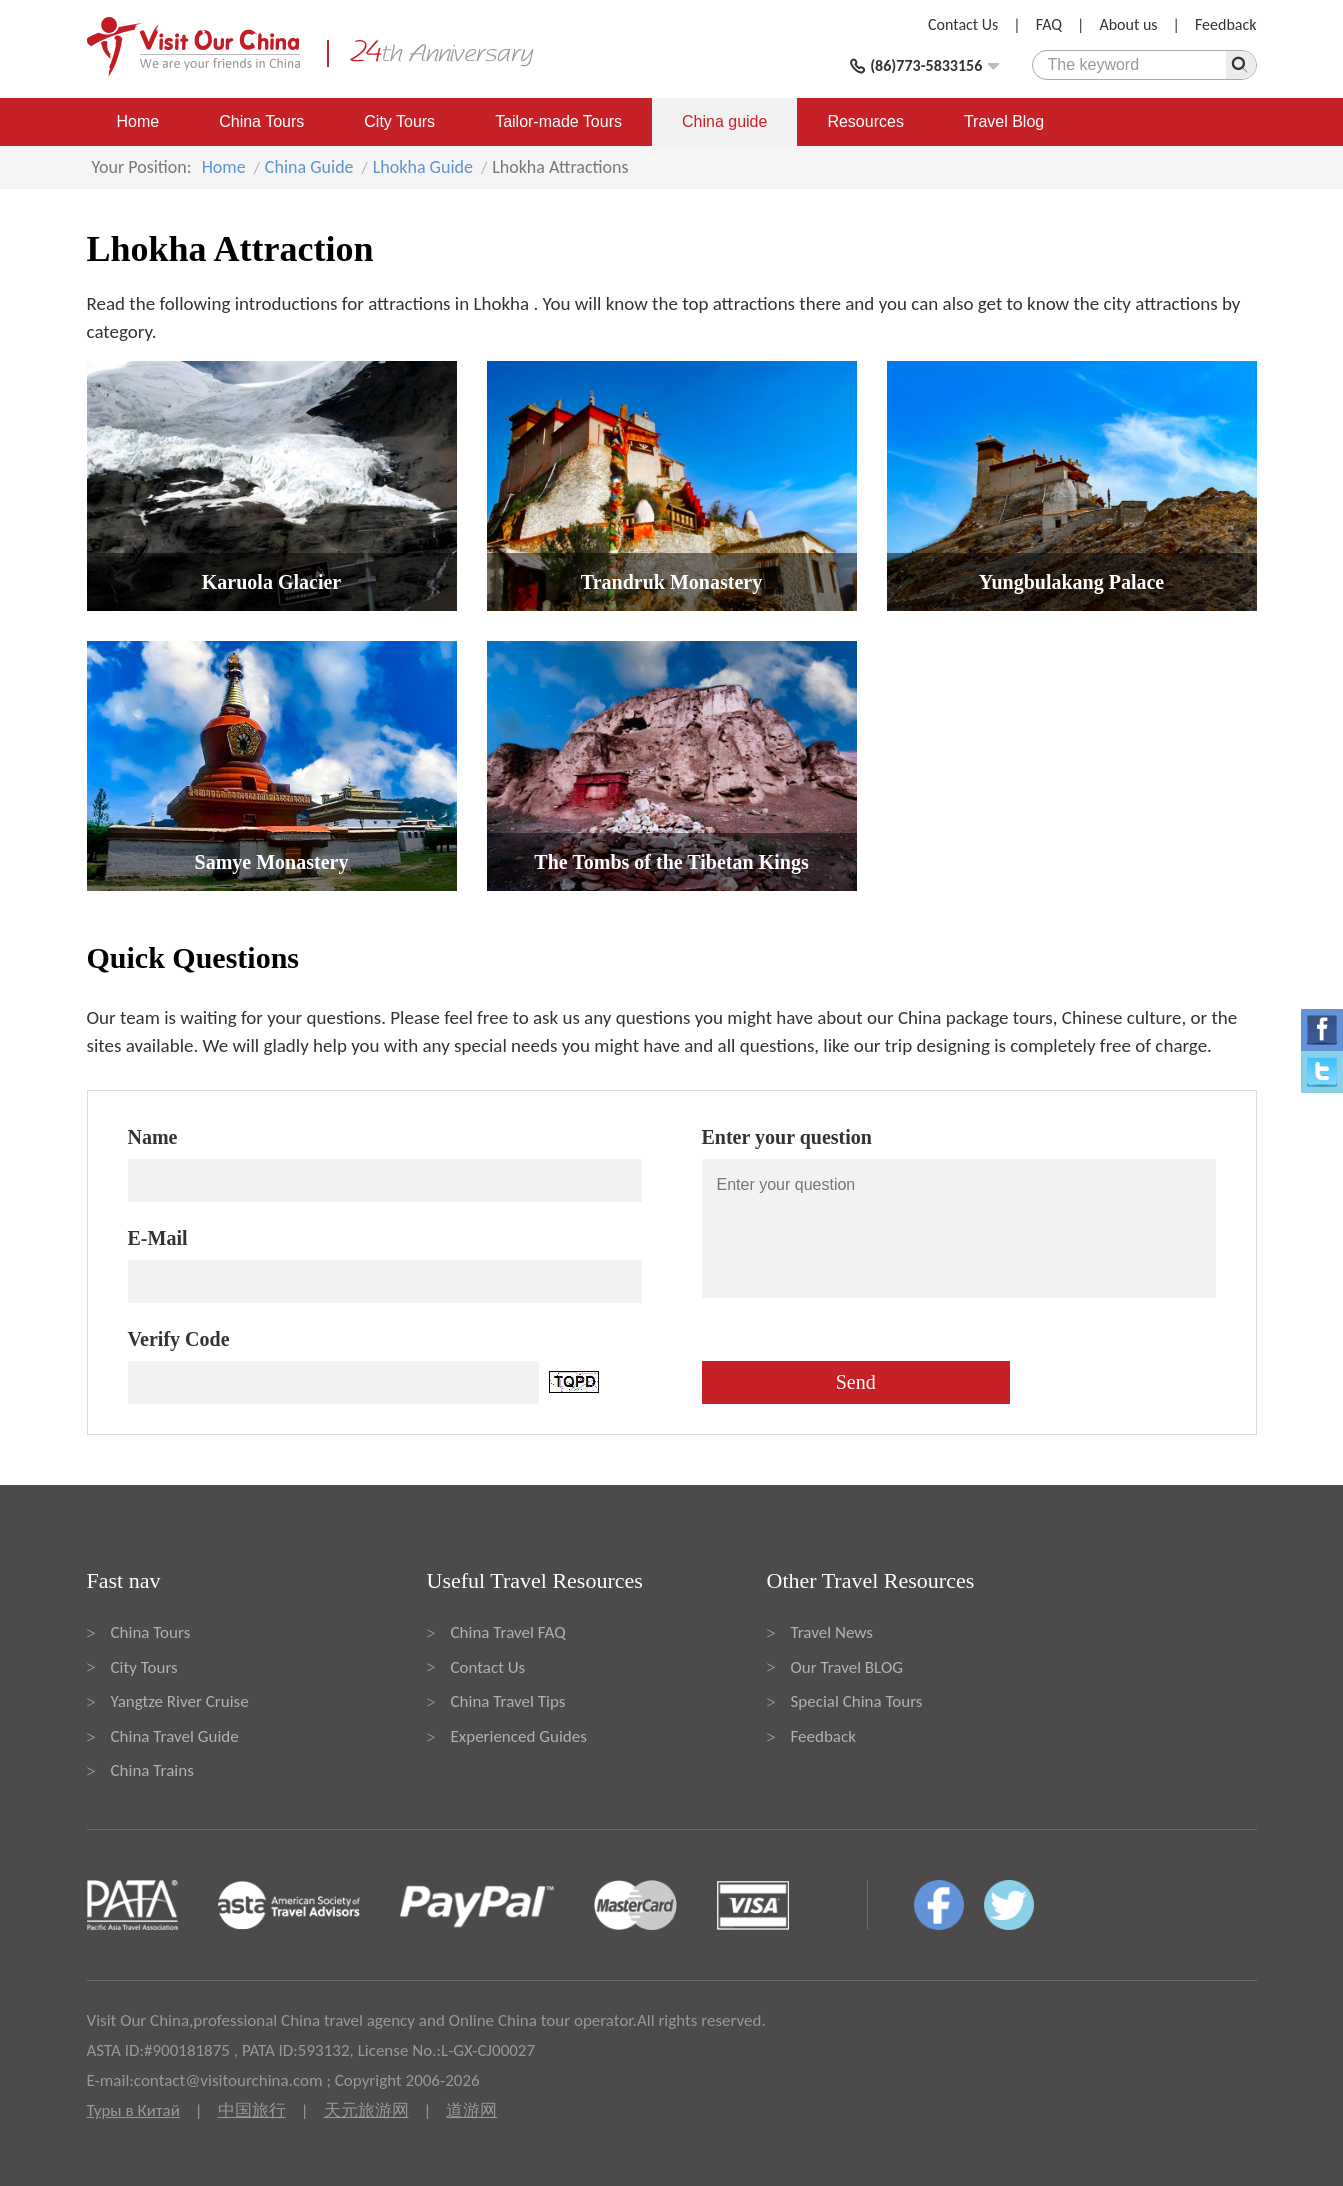 This screenshot has width=1343, height=2186. What do you see at coordinates (423, 167) in the screenshot?
I see `Lhokha Guide` at bounding box center [423, 167].